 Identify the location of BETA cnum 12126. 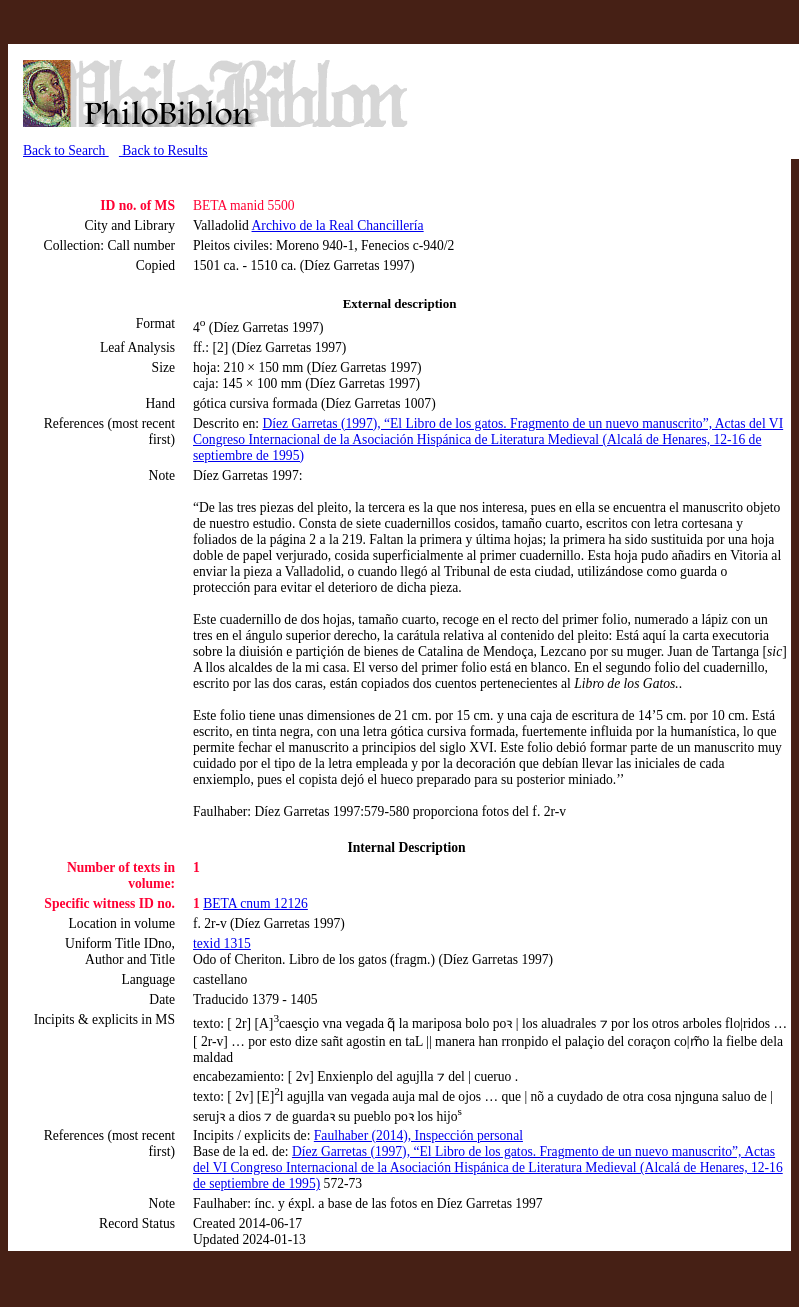
(255, 903).